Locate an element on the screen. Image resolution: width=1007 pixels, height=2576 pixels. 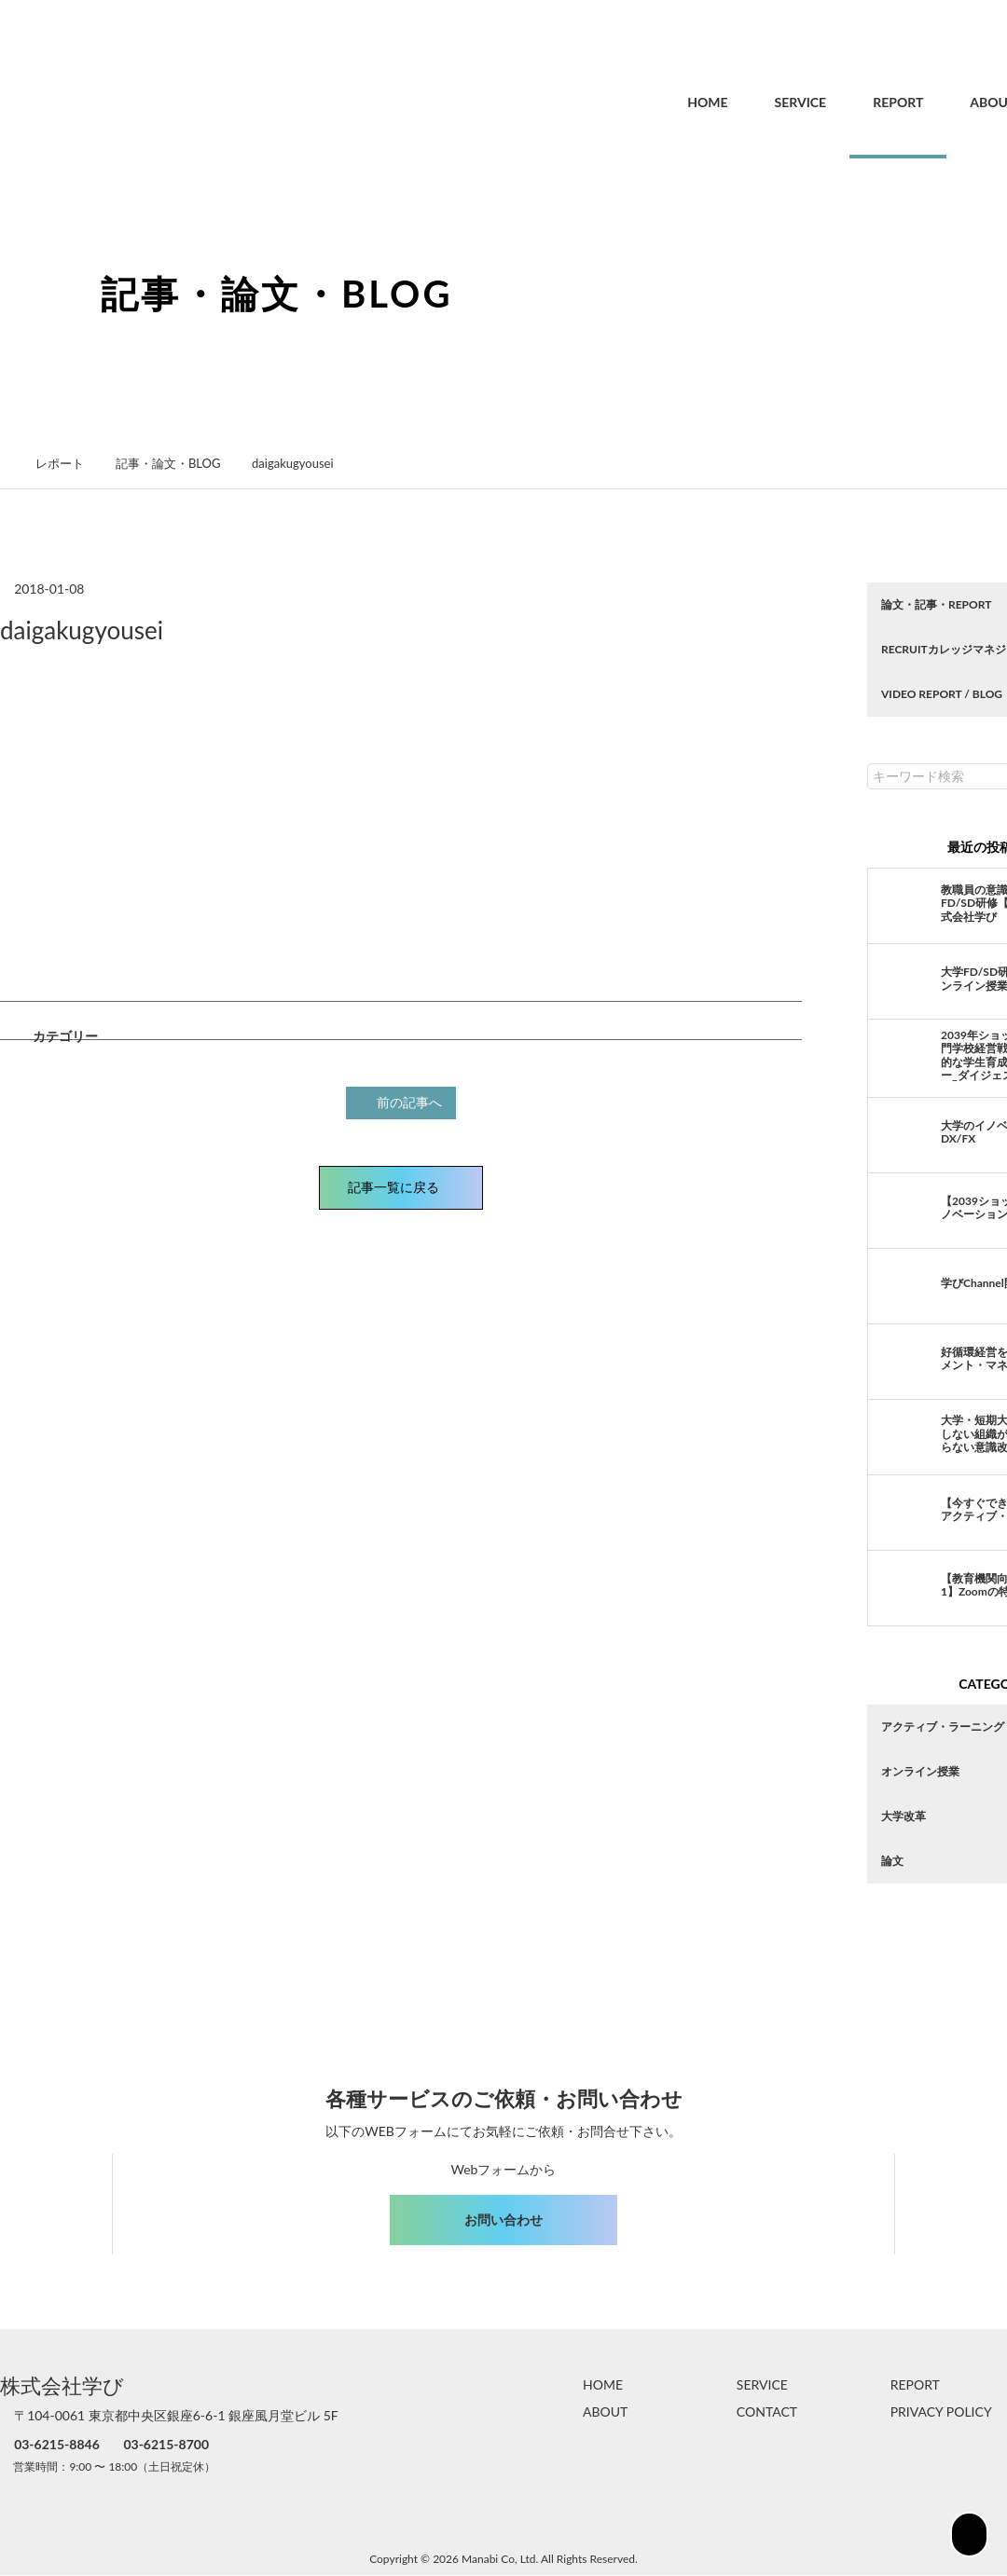
前の記事へ is located at coordinates (404, 1101).